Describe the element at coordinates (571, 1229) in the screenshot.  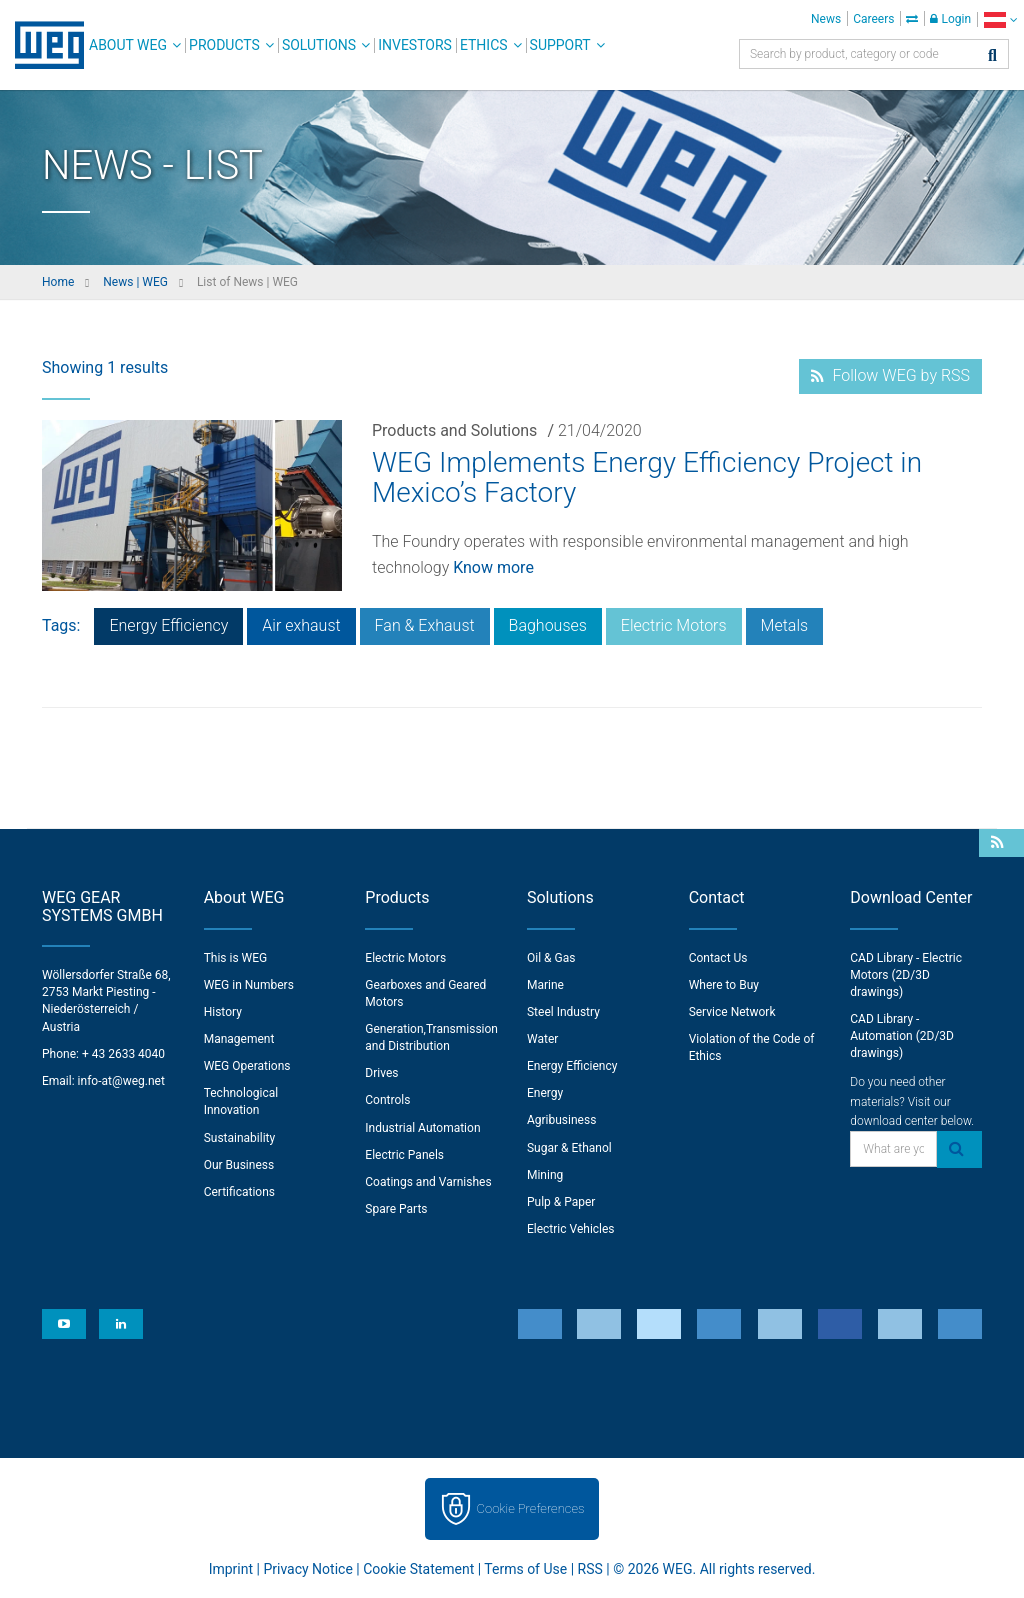
I see `Electric Vehicles` at that location.